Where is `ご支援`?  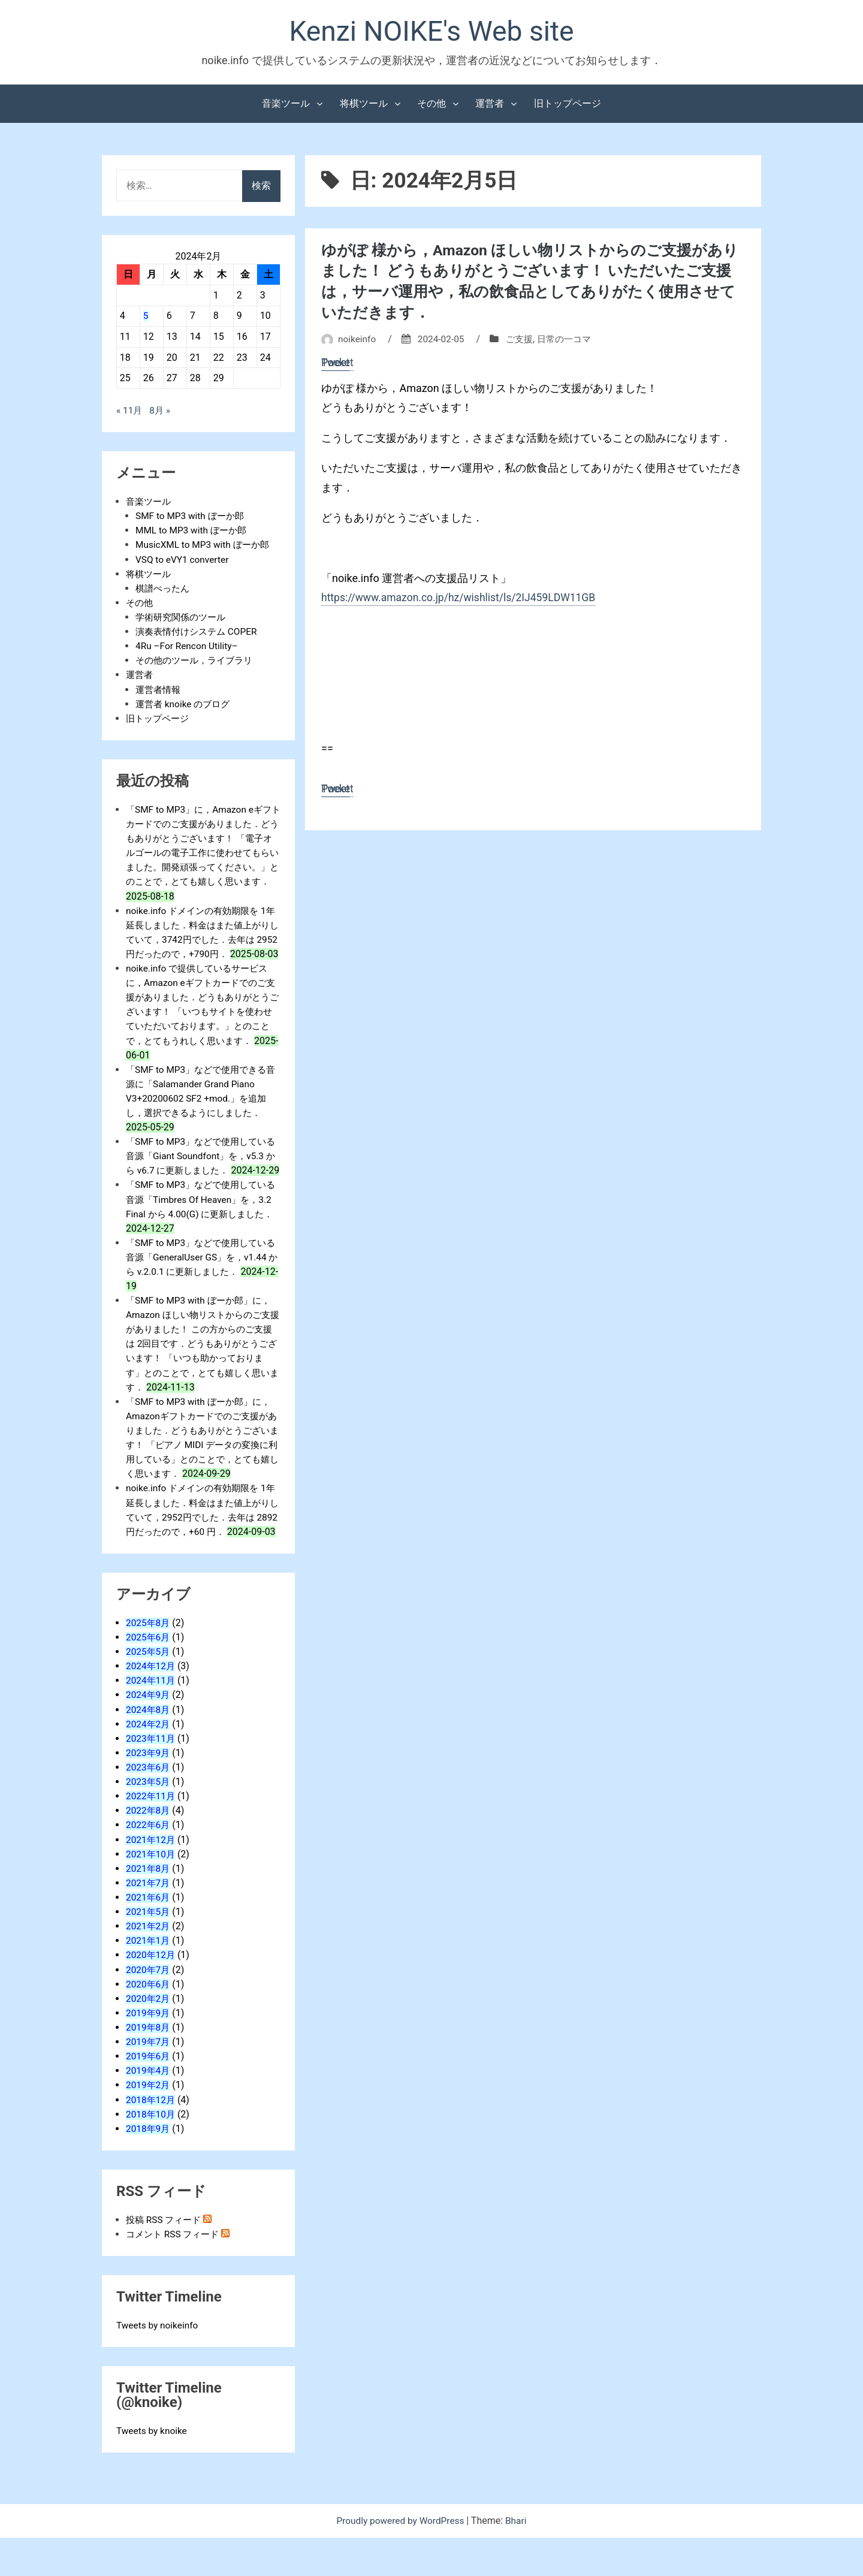
ご支援 is located at coordinates (523, 338).